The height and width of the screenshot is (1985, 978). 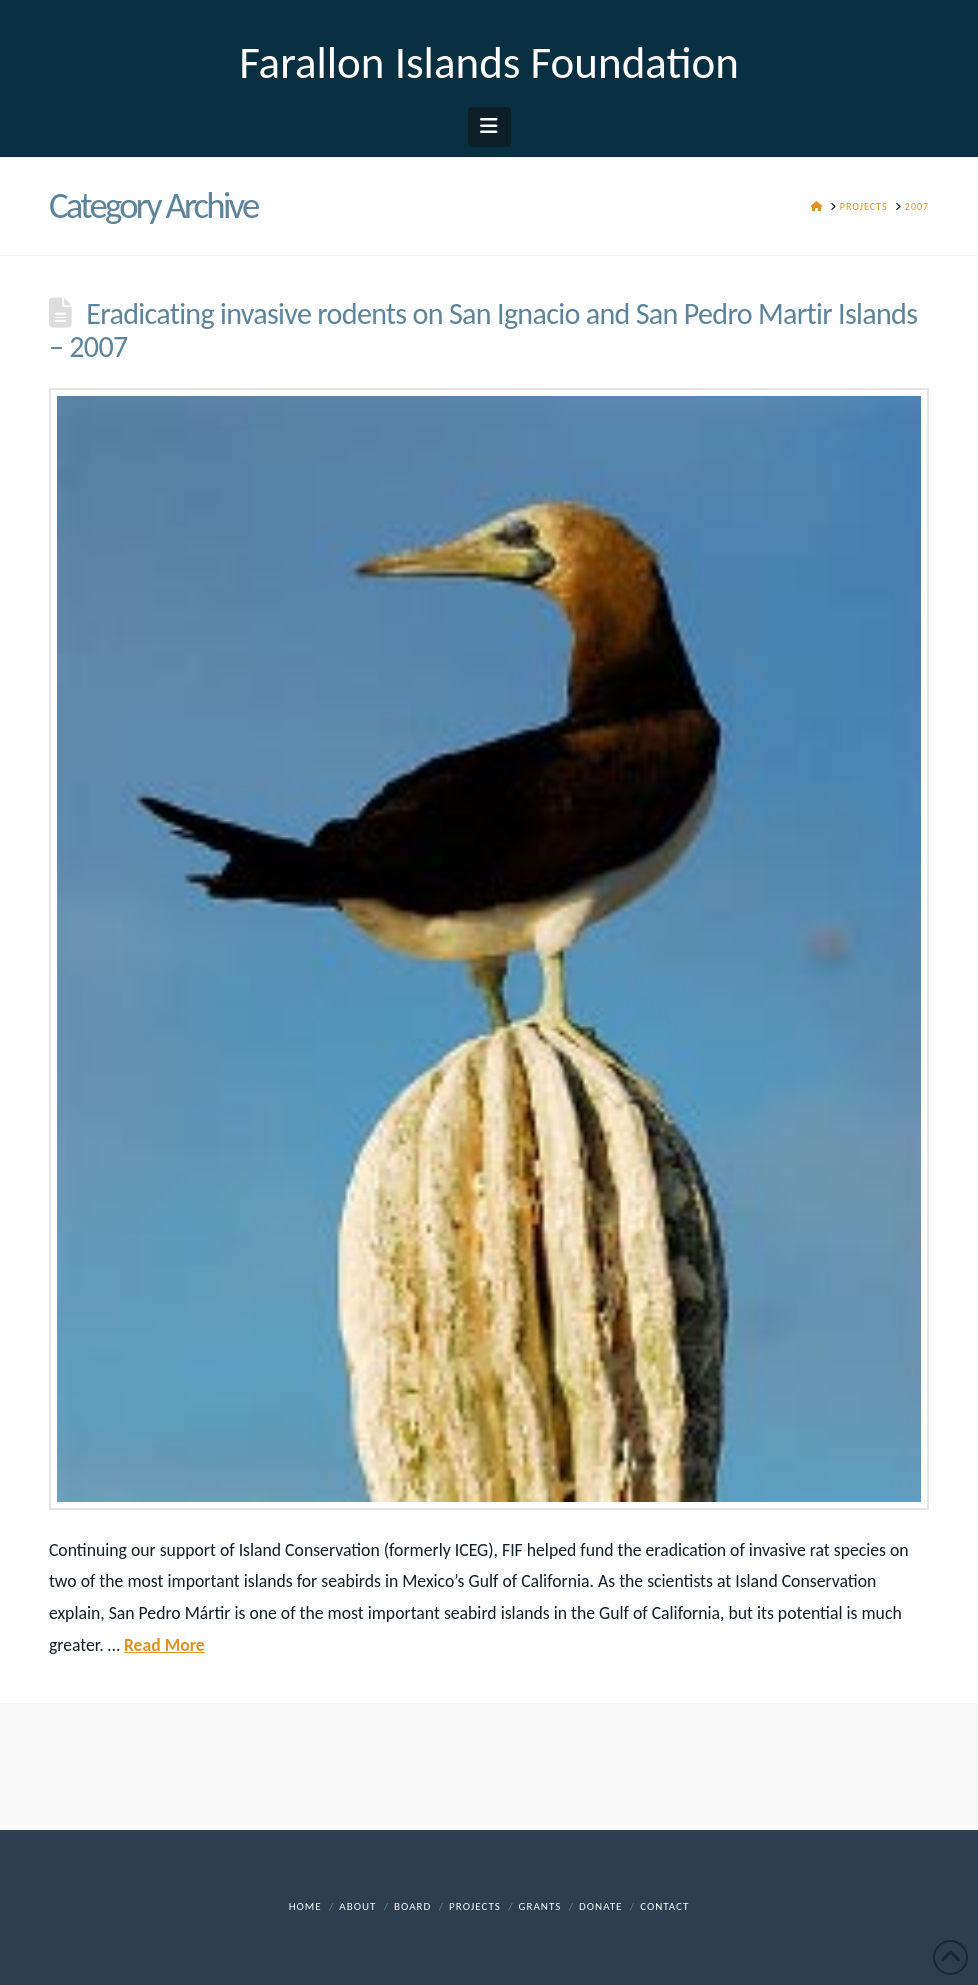 I want to click on [button], so click(x=489, y=126).